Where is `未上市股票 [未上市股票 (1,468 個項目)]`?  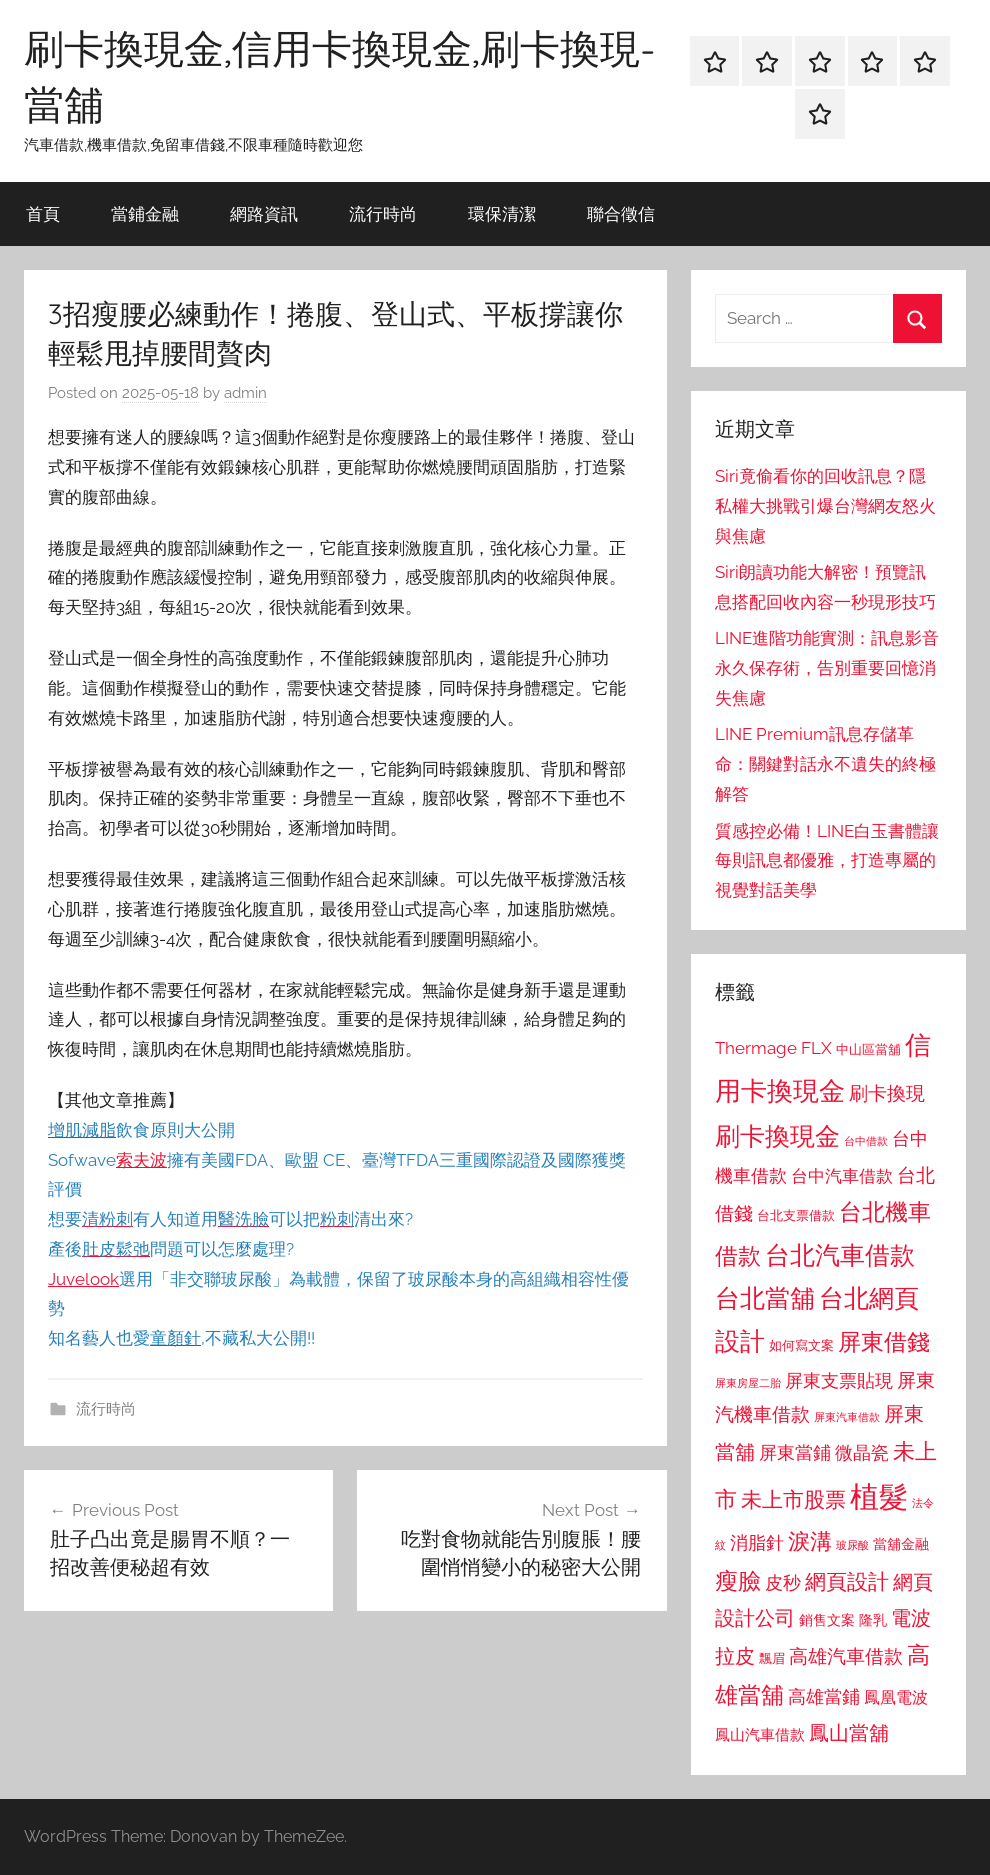
未上市股票 [未上市股票 (1,468 個項目)] is located at coordinates (793, 1499).